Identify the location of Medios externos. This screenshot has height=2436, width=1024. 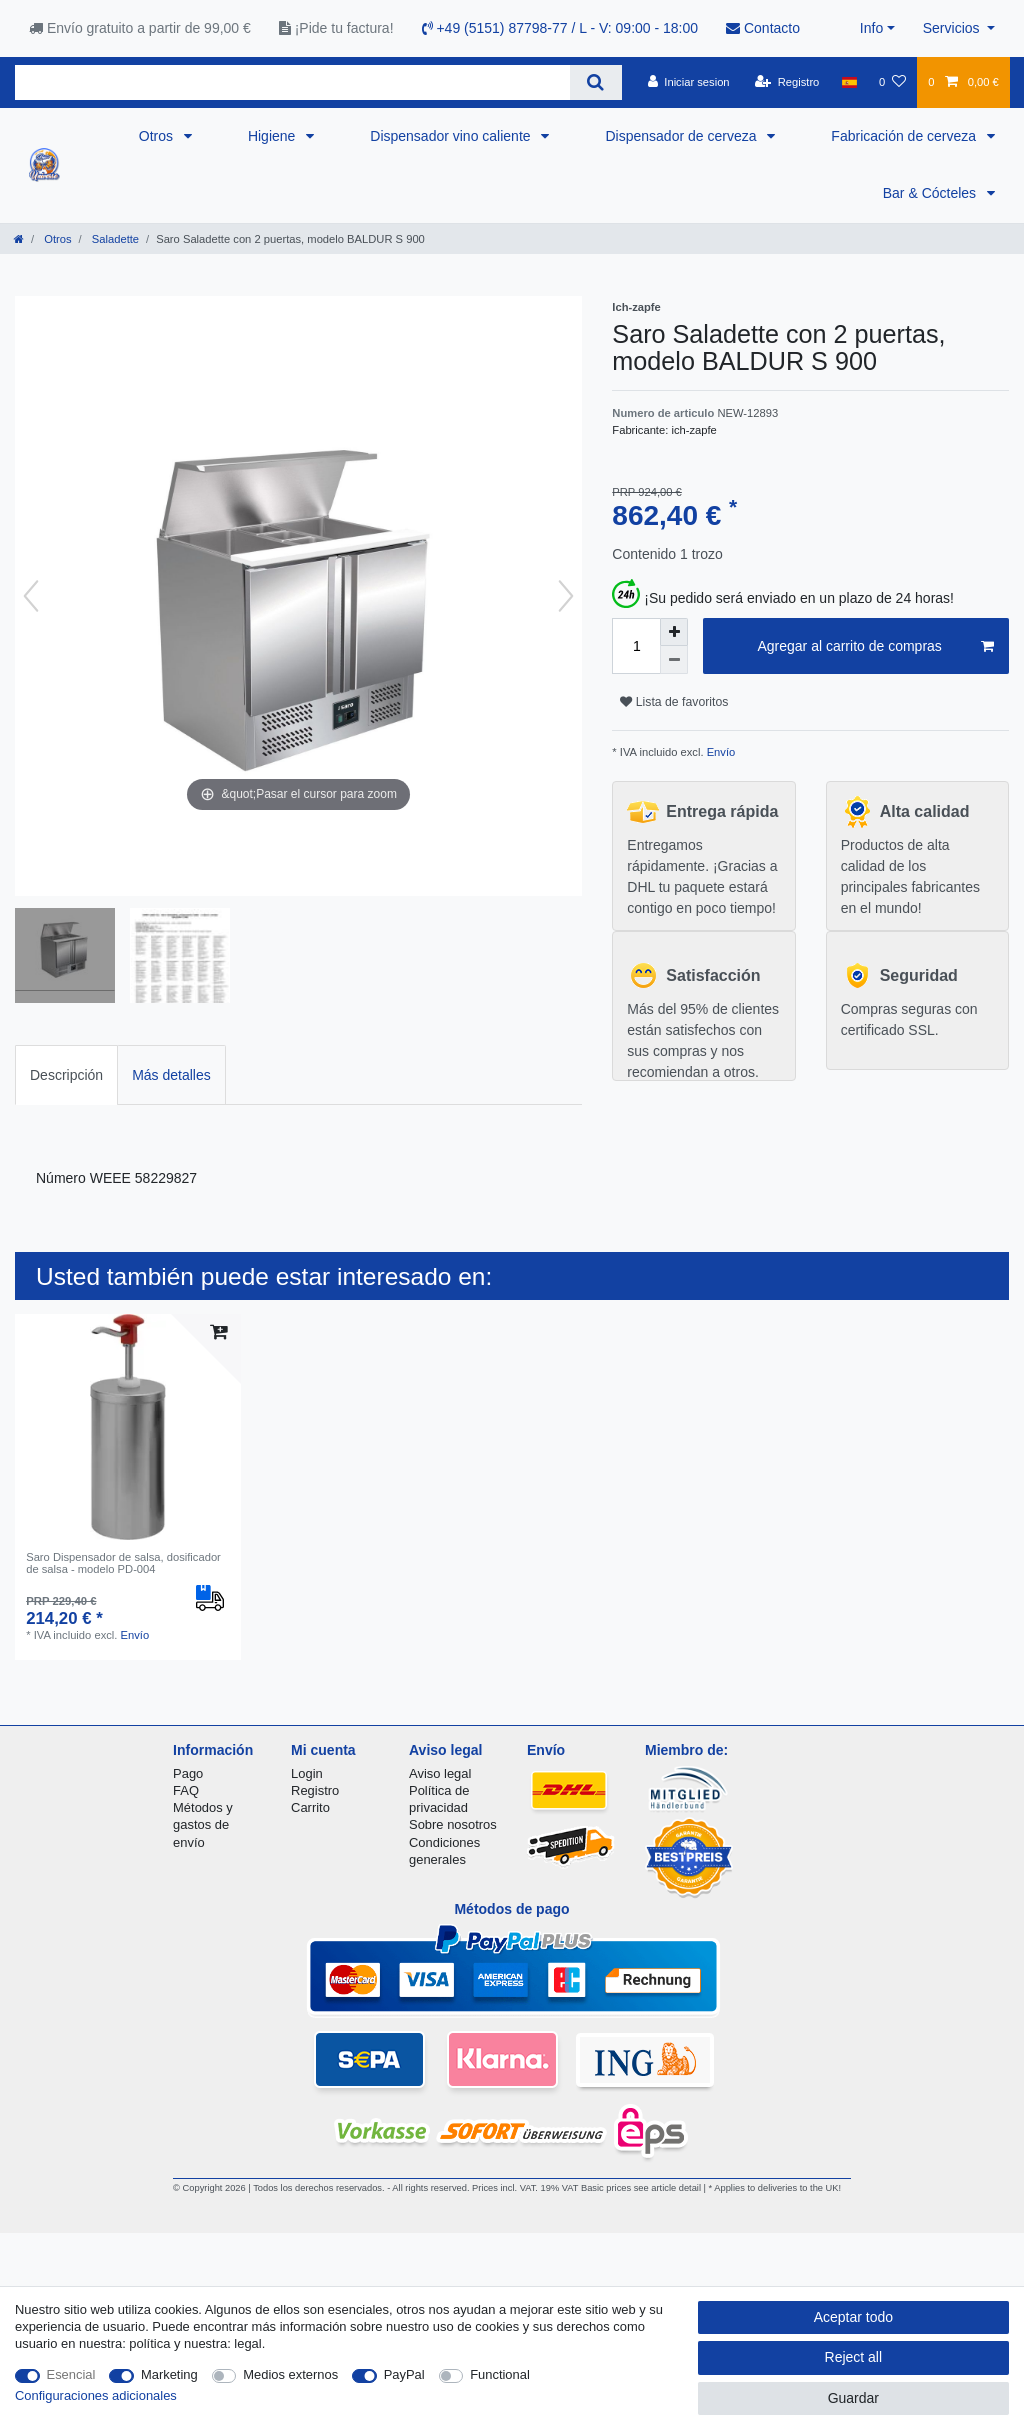
(290, 2374).